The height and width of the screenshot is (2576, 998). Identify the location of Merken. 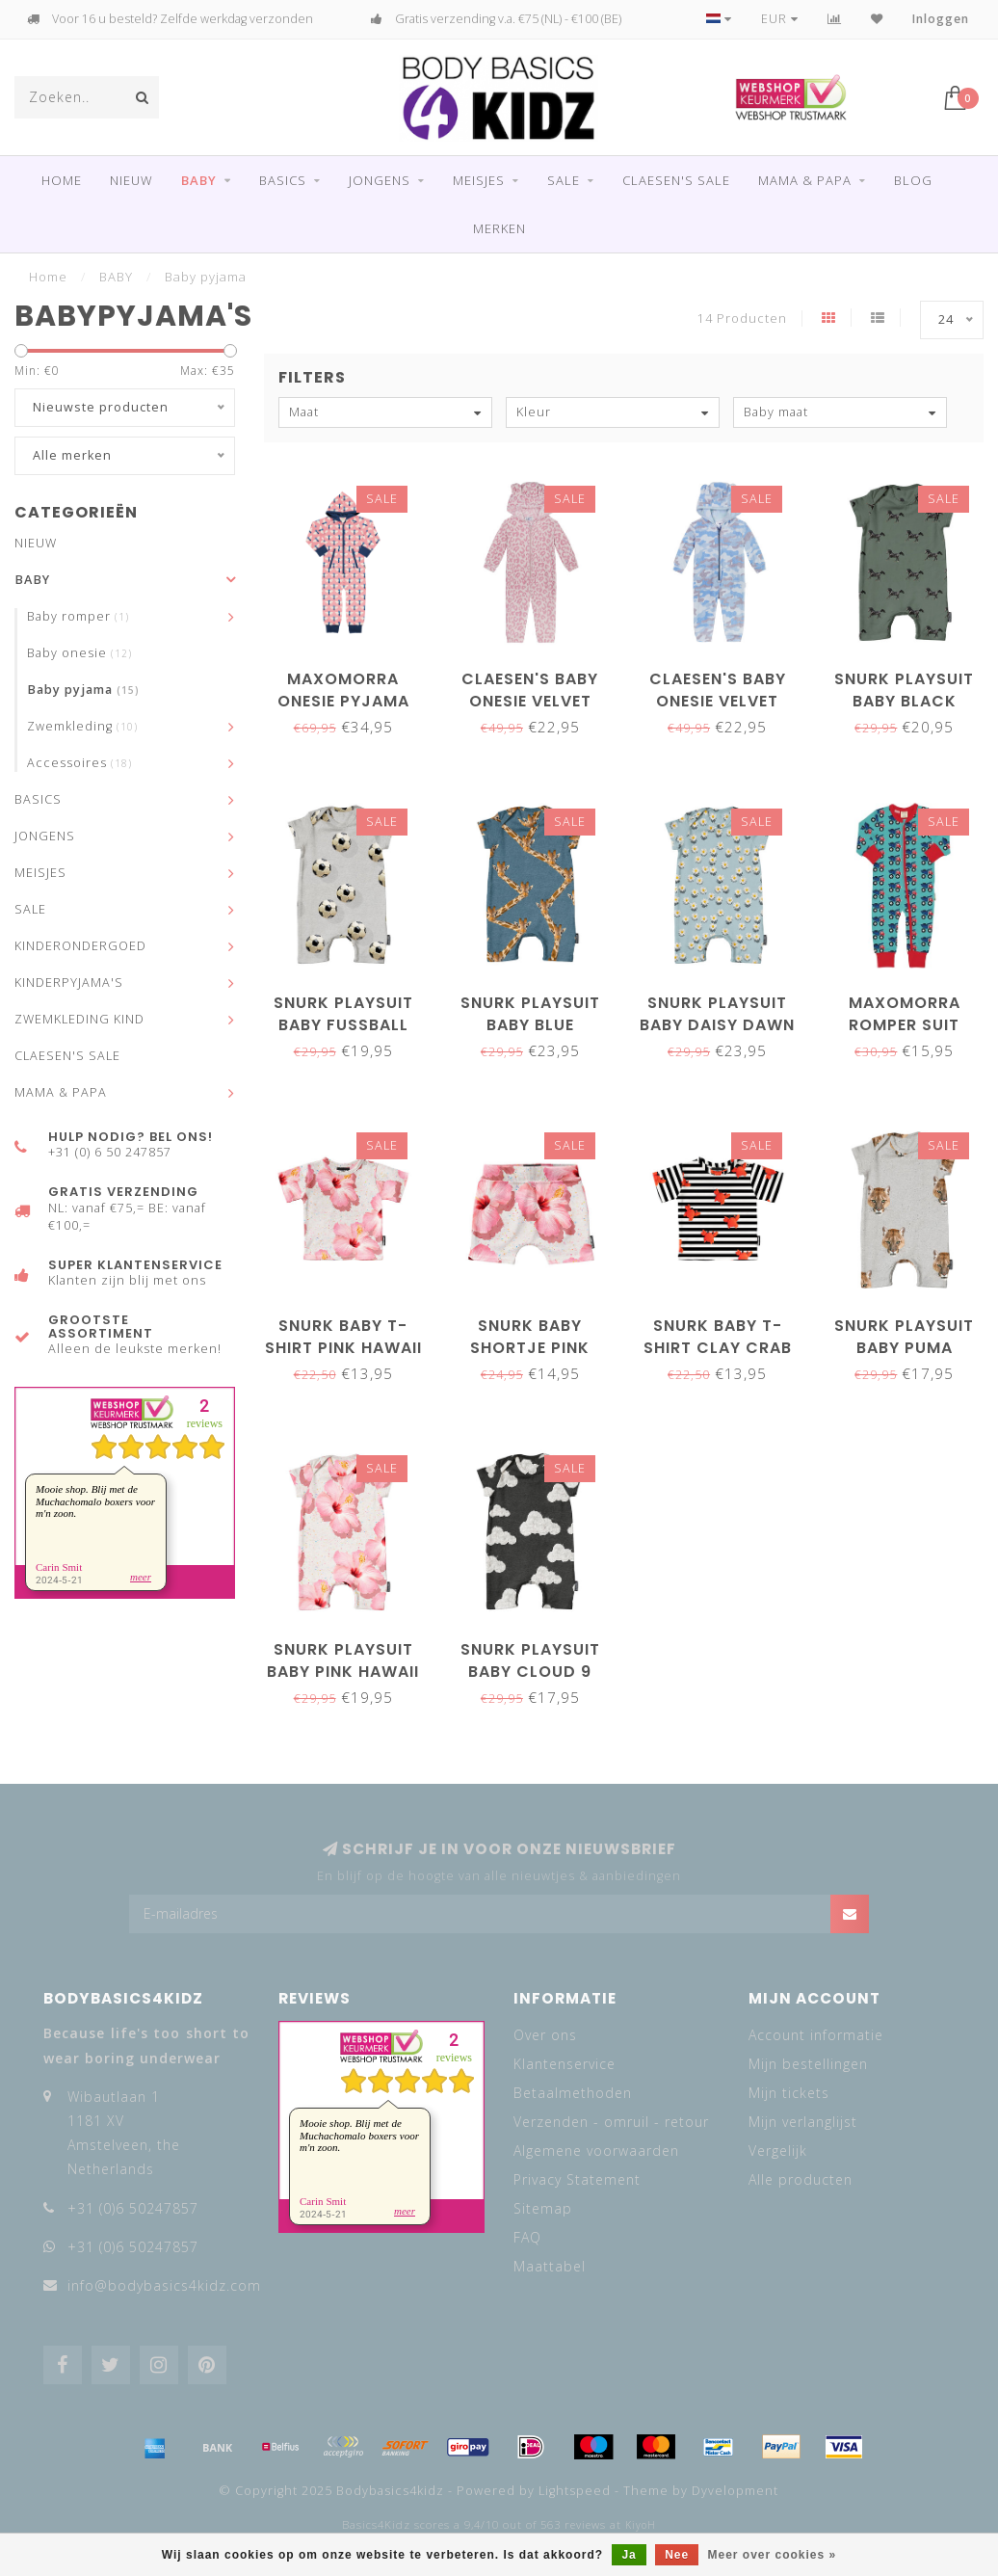
(499, 228).